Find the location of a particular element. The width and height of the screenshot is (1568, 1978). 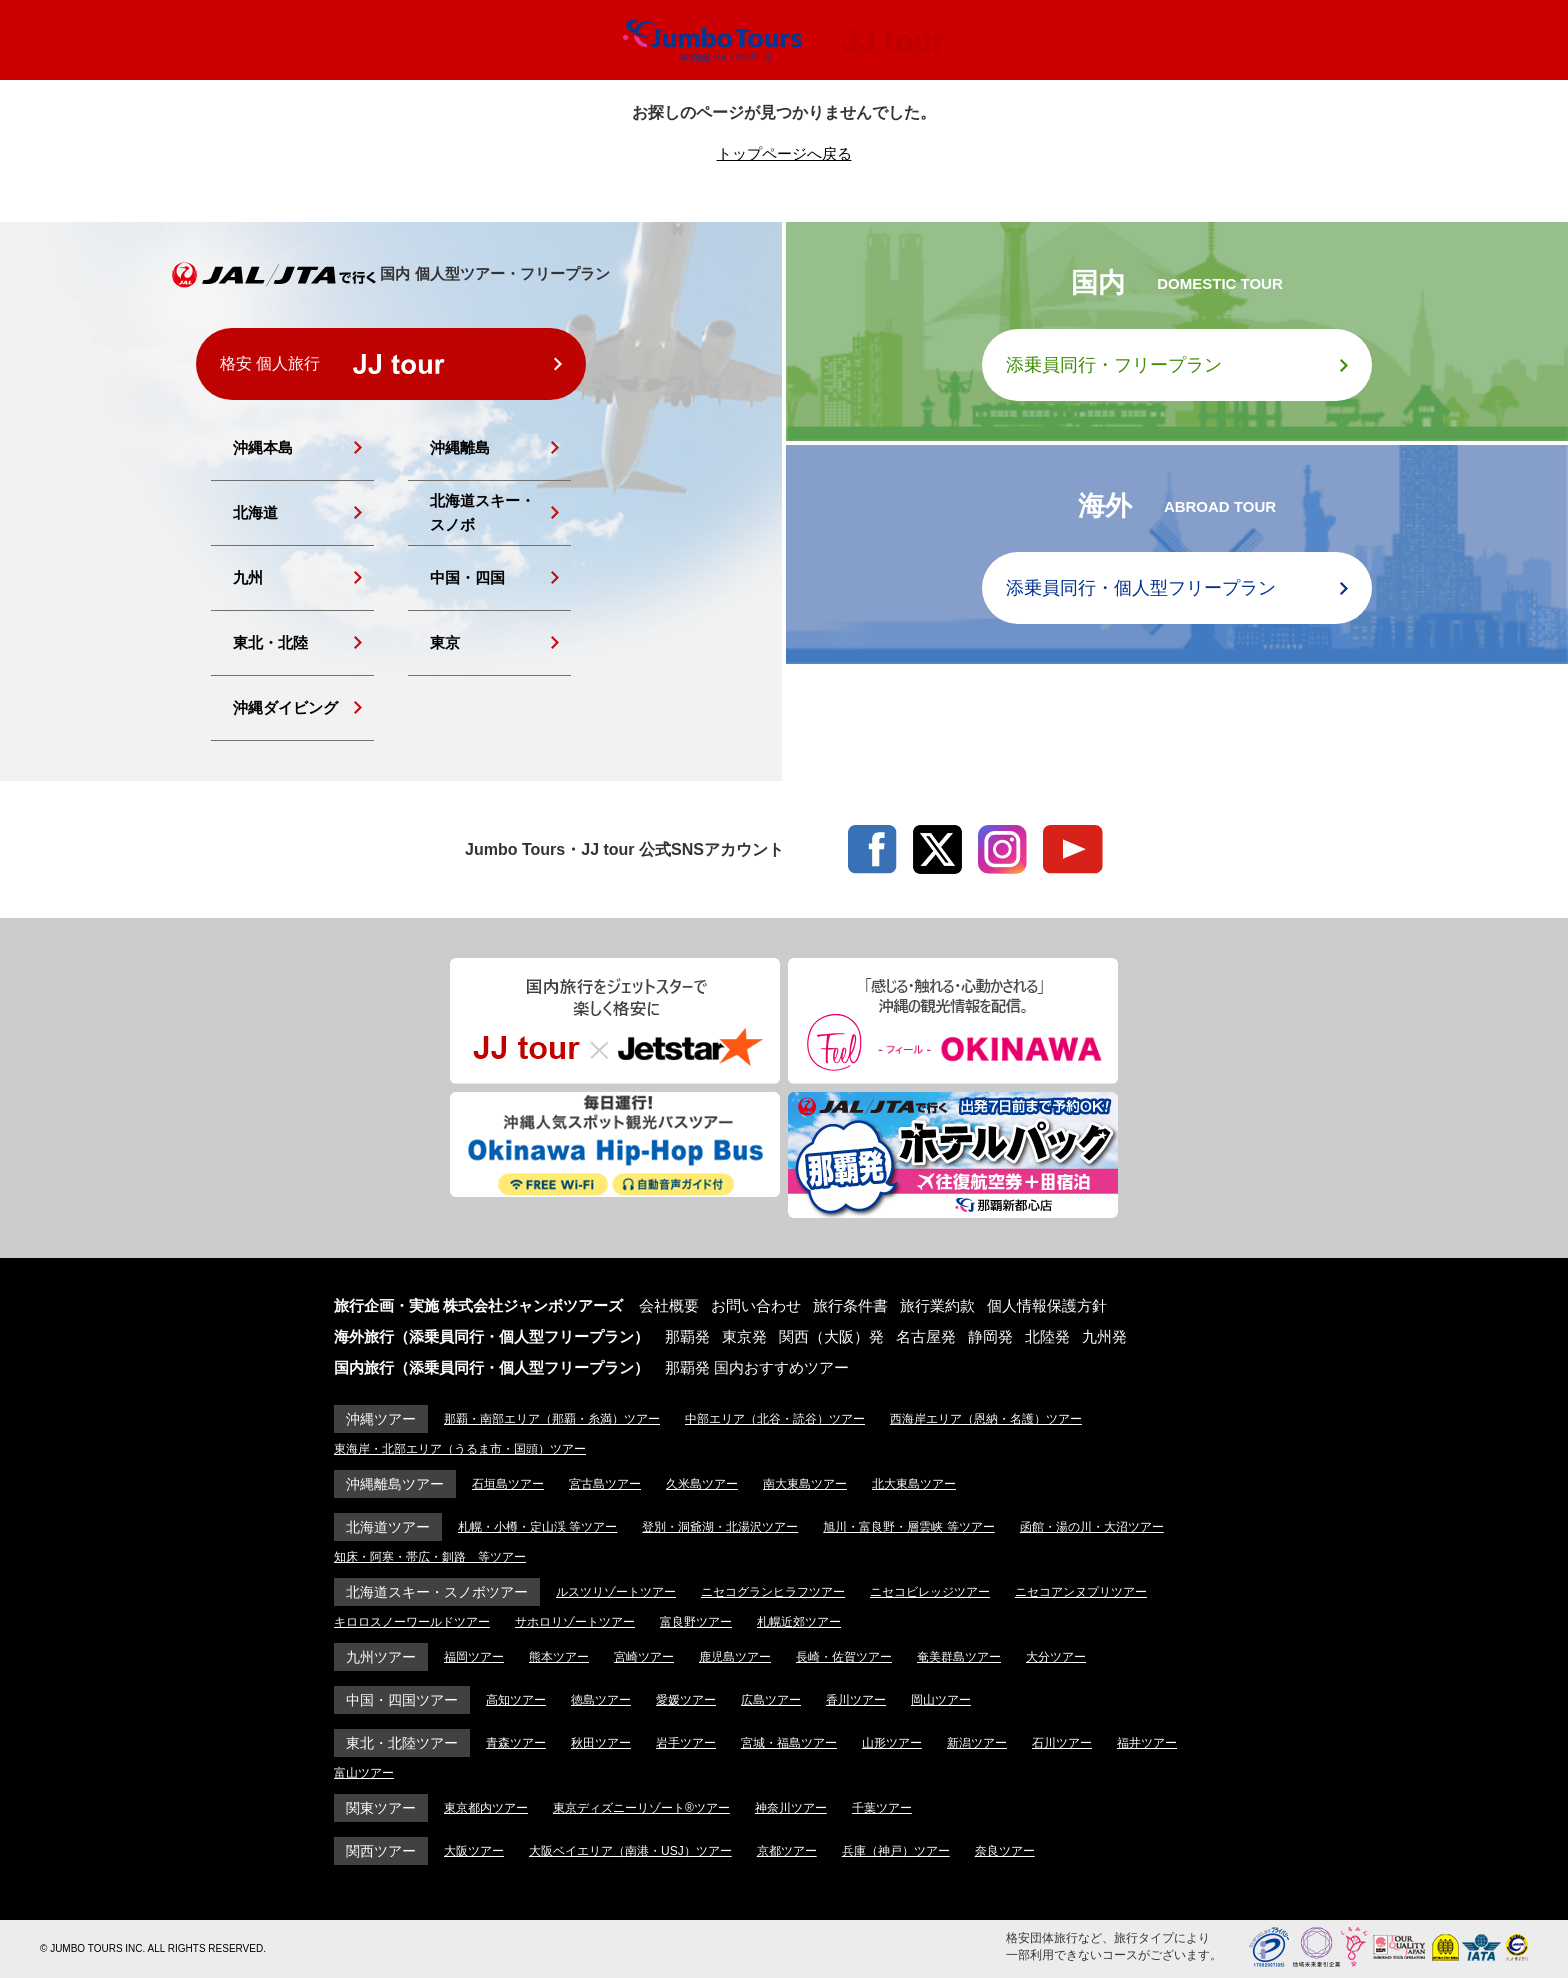

兵庫（神戸）ツアー is located at coordinates (896, 1851).